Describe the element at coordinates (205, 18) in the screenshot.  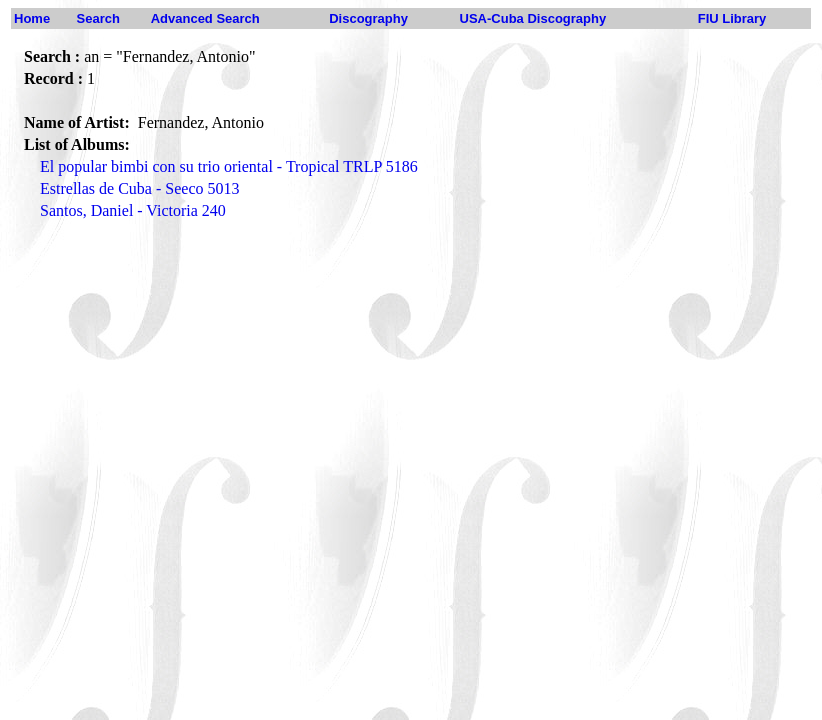
I see `Advanced Search` at that location.